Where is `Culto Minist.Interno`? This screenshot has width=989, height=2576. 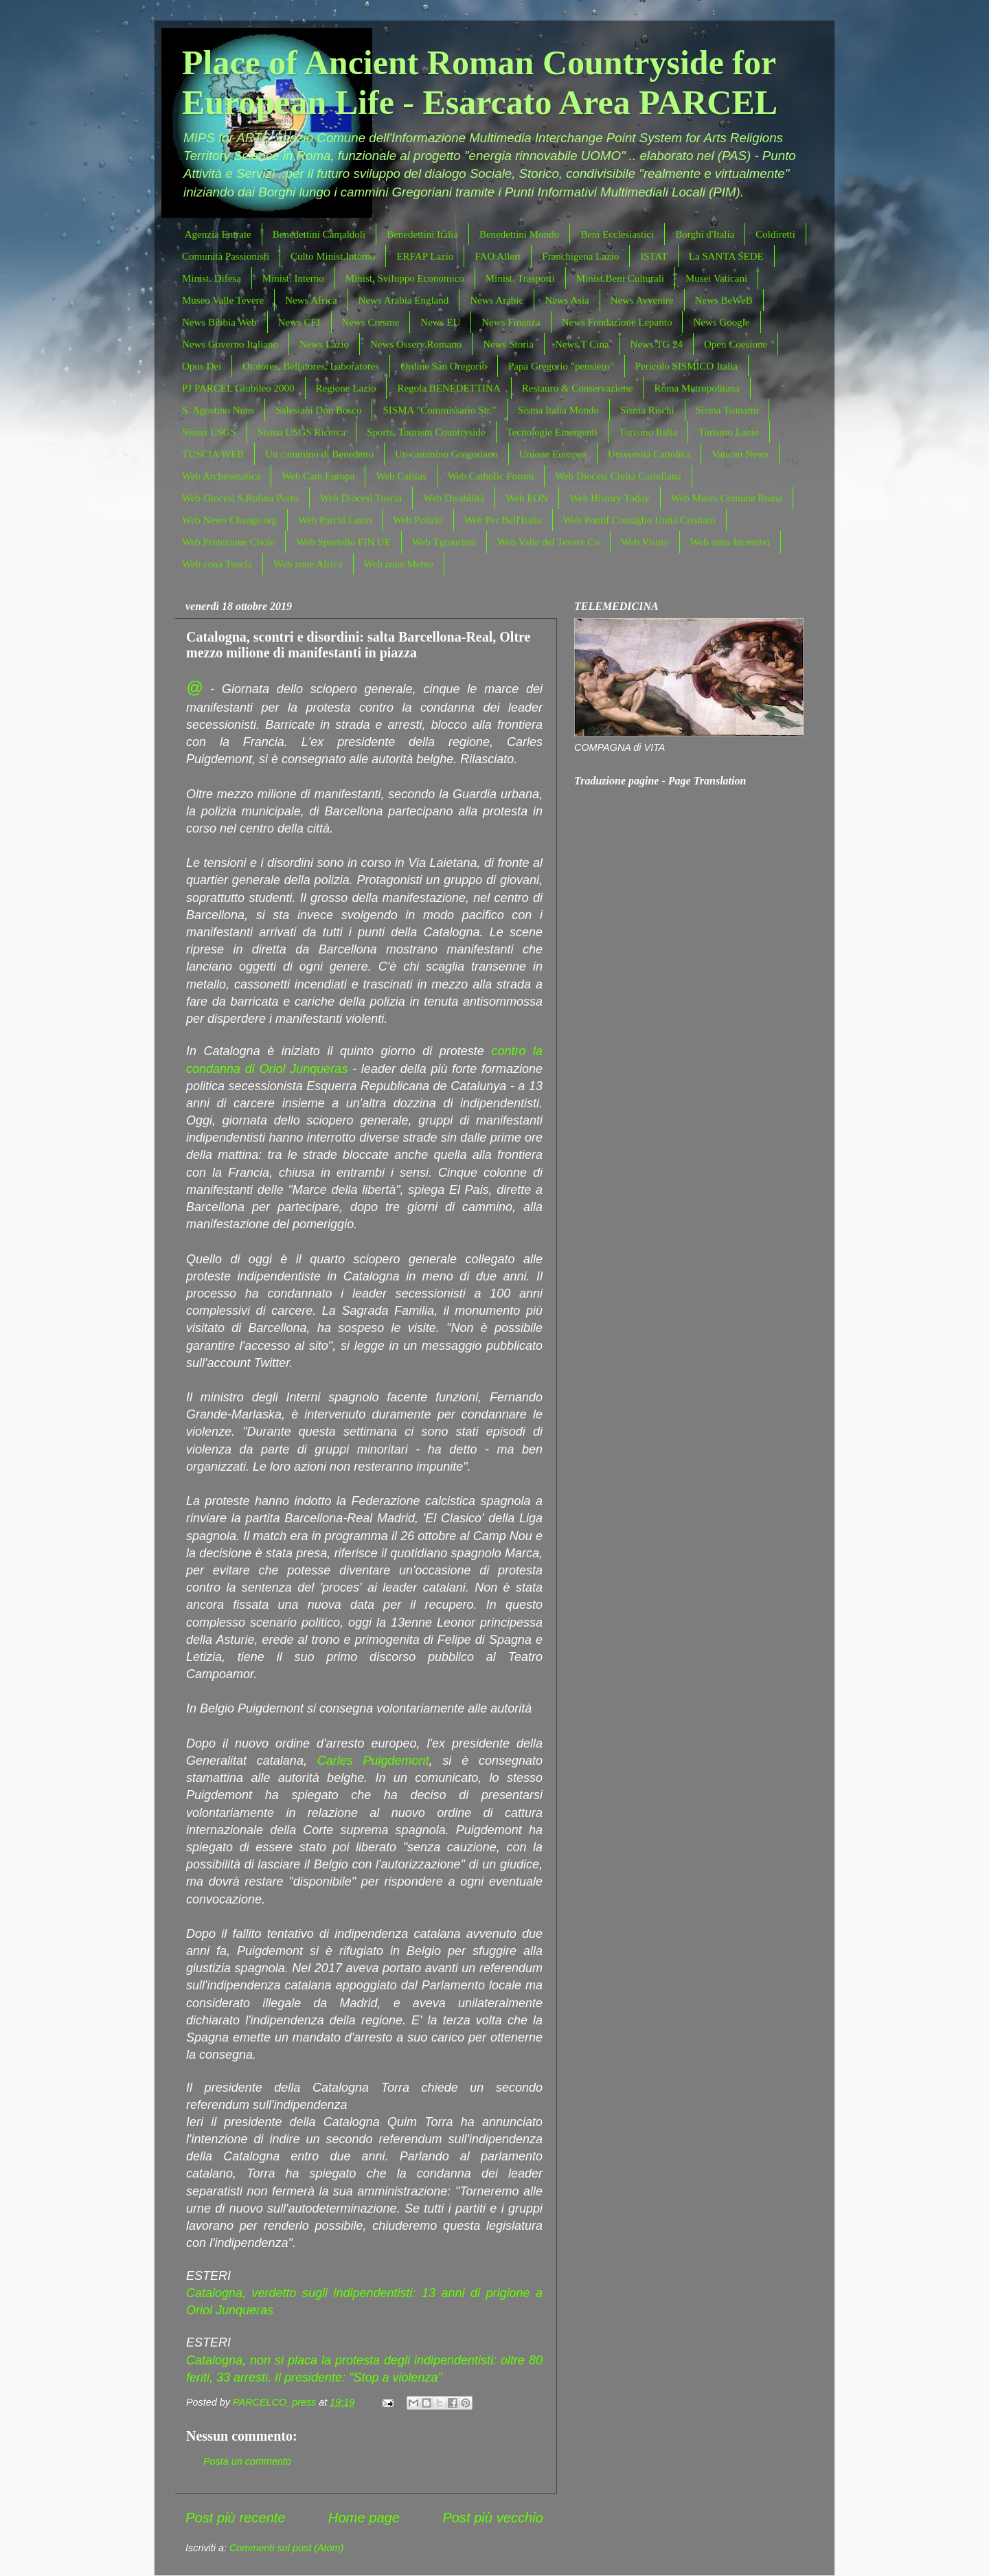
Culto Minist.Interno is located at coordinates (333, 256).